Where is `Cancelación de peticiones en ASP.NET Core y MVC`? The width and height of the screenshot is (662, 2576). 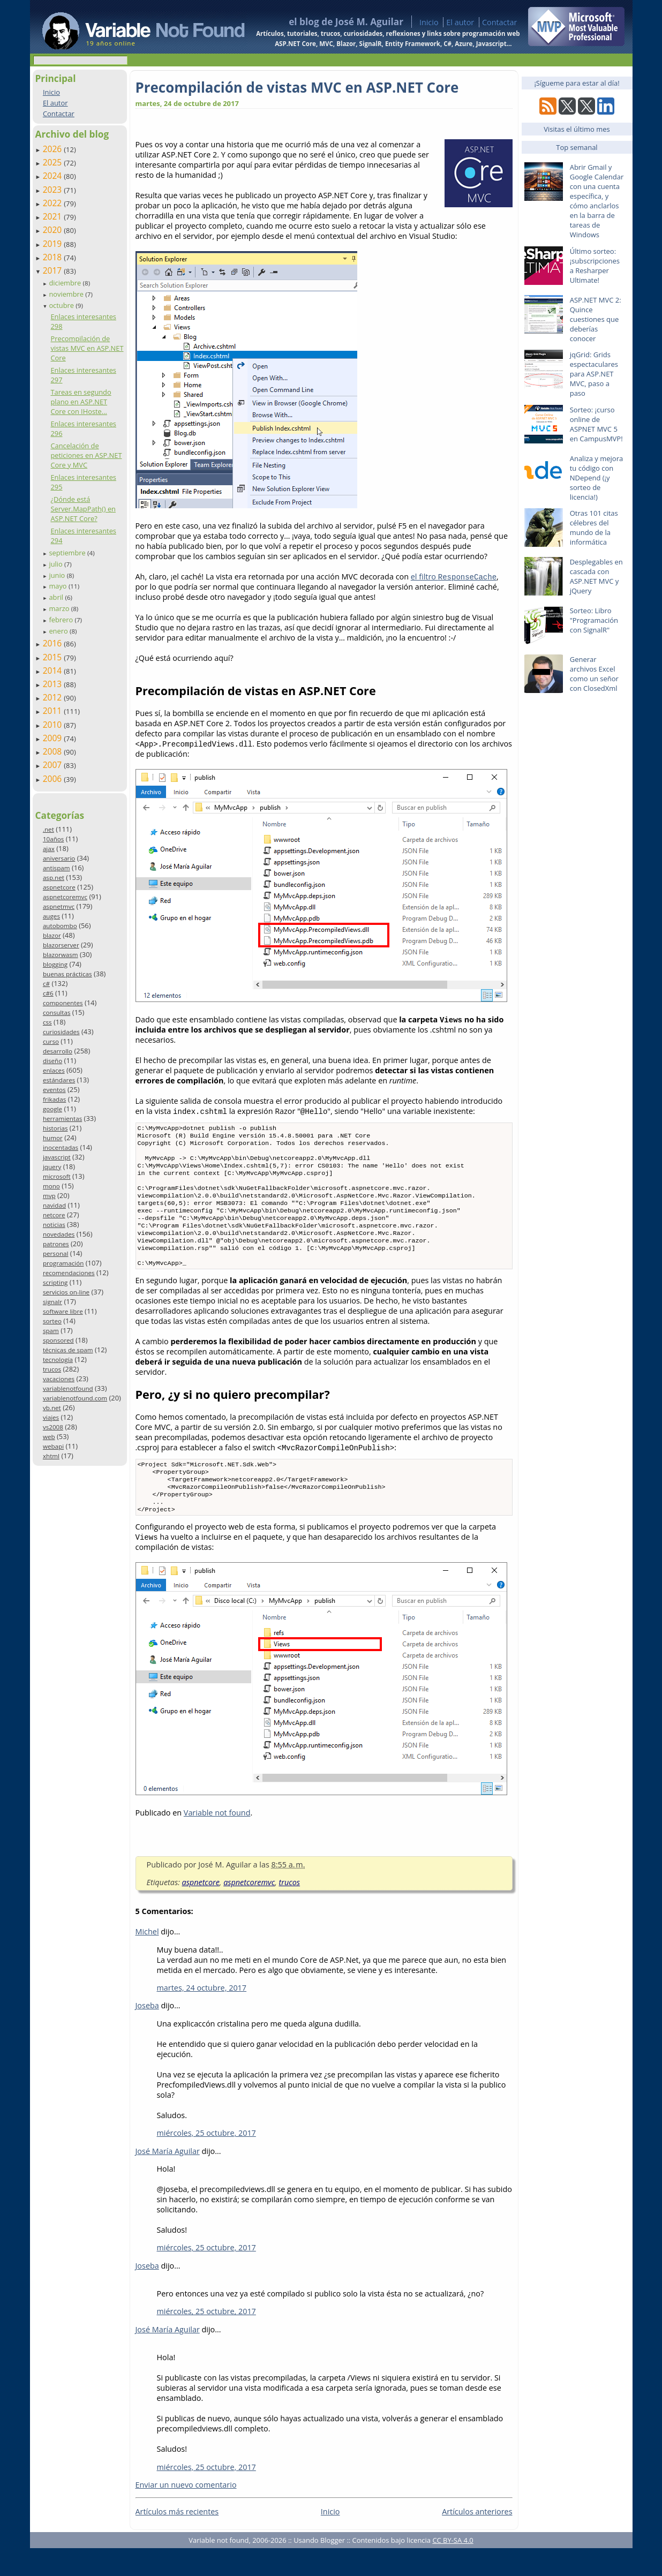 Cancelación de peticiones en ASP.NET Core y MVC is located at coordinates (86, 455).